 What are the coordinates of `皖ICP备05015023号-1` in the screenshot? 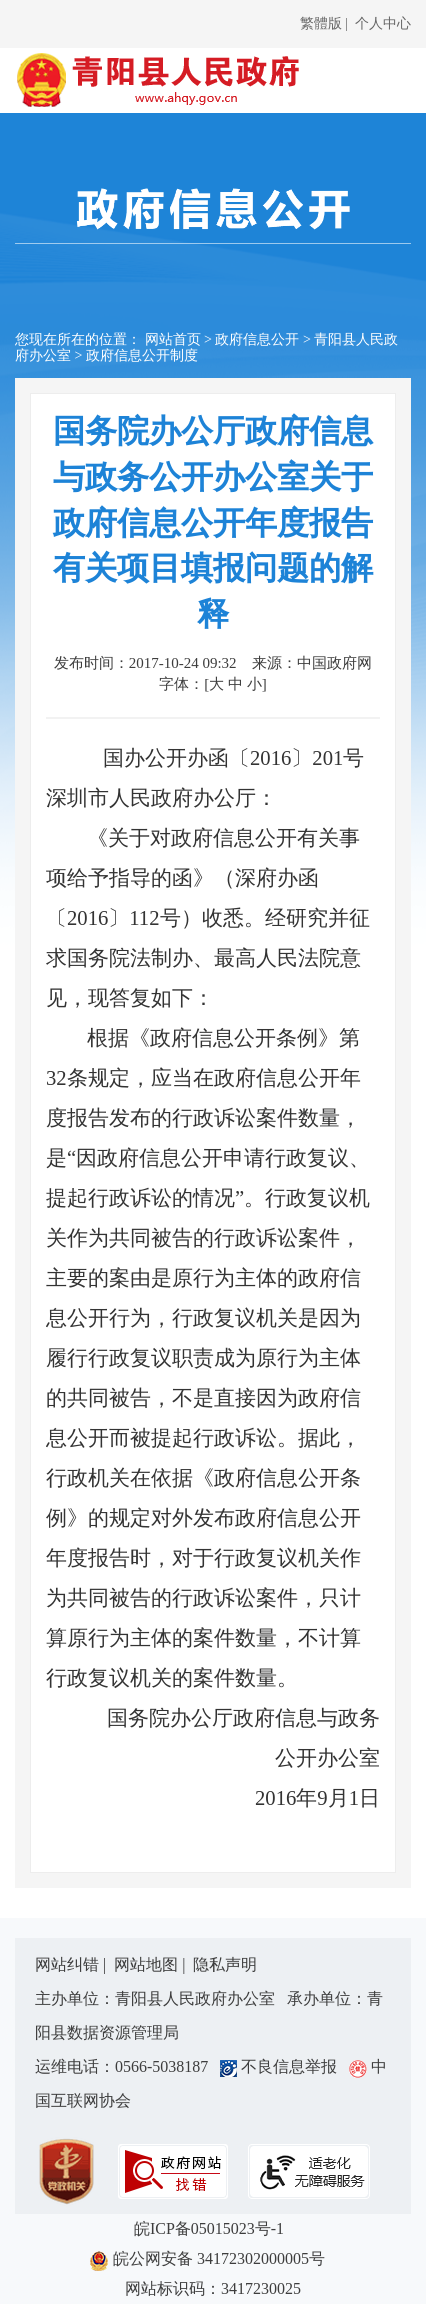 It's located at (213, 2228).